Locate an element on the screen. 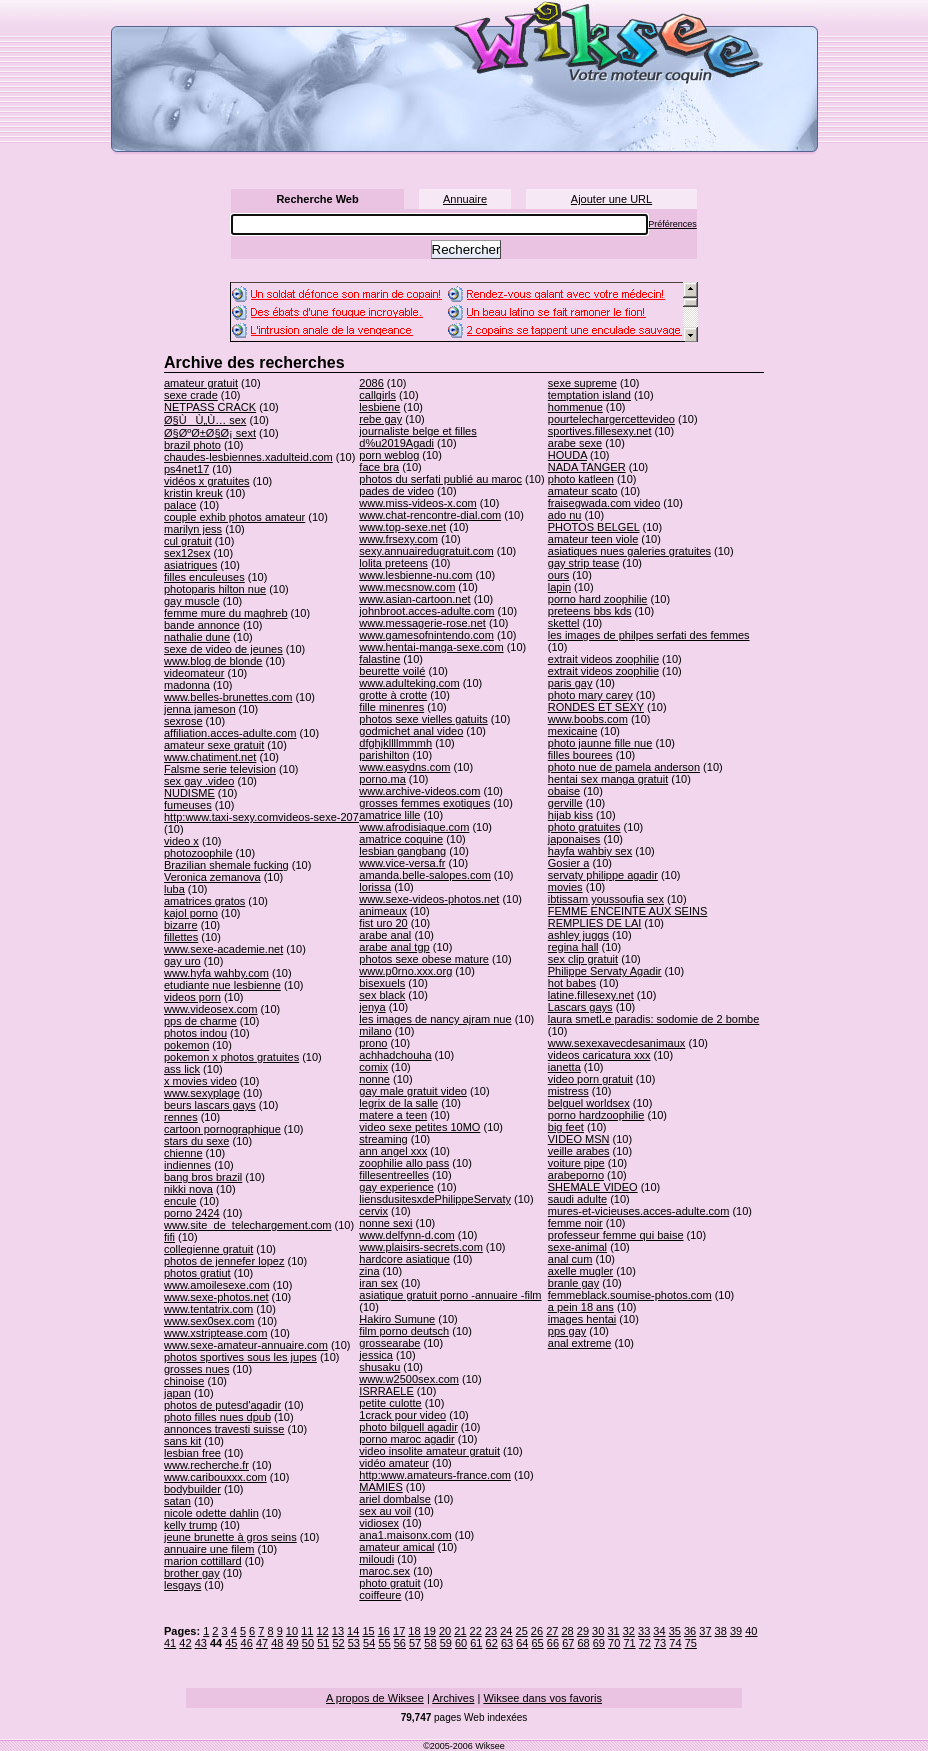  www.xstriptease.com is located at coordinates (215, 1333).